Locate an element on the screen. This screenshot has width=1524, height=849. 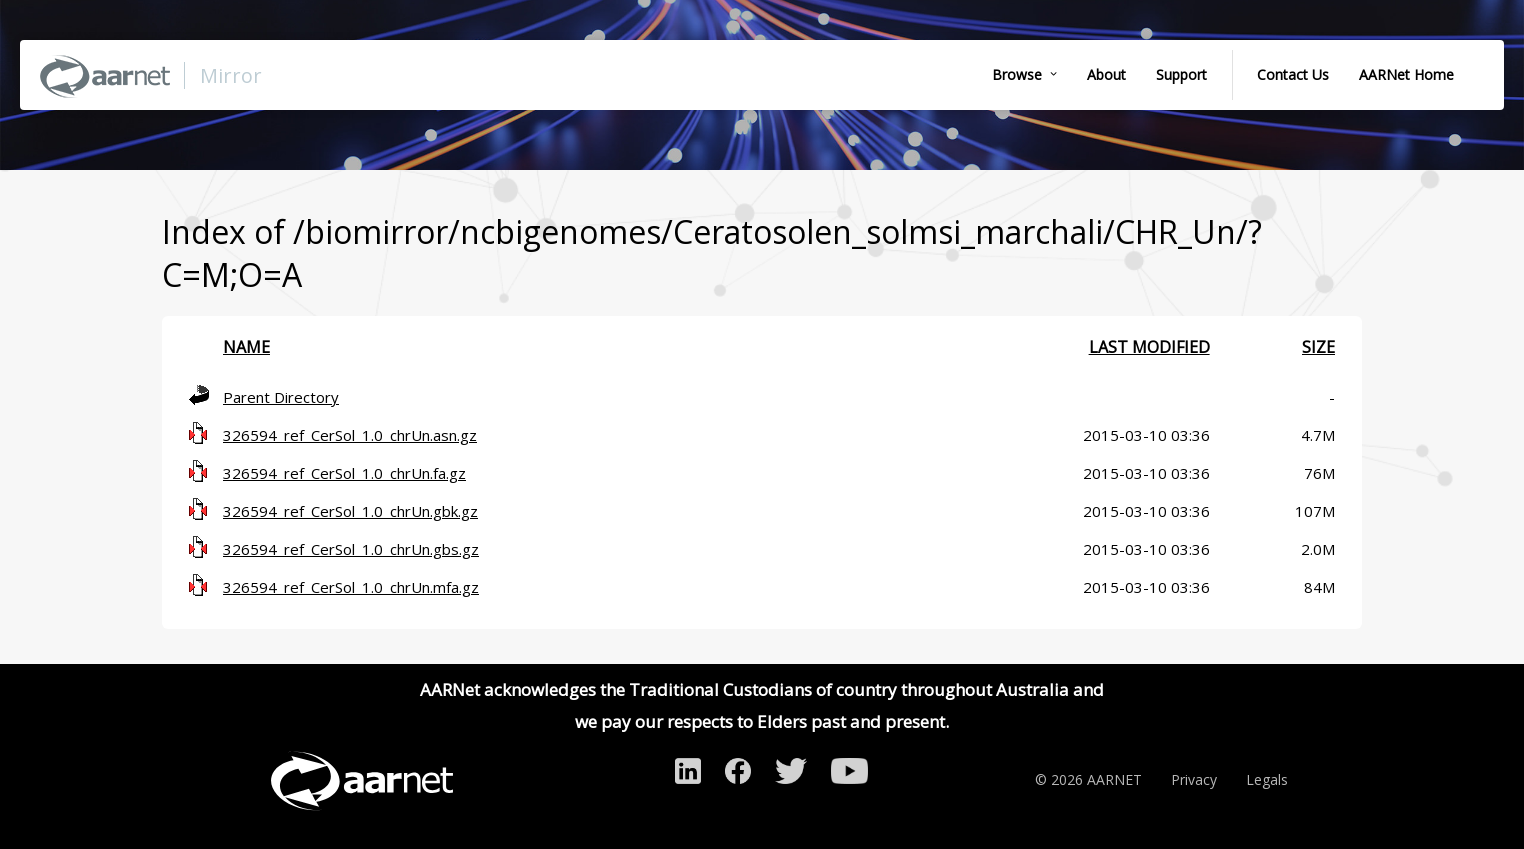
326594_ref_CerSol_1.0_chrUn.fa.gz is located at coordinates (344, 473).